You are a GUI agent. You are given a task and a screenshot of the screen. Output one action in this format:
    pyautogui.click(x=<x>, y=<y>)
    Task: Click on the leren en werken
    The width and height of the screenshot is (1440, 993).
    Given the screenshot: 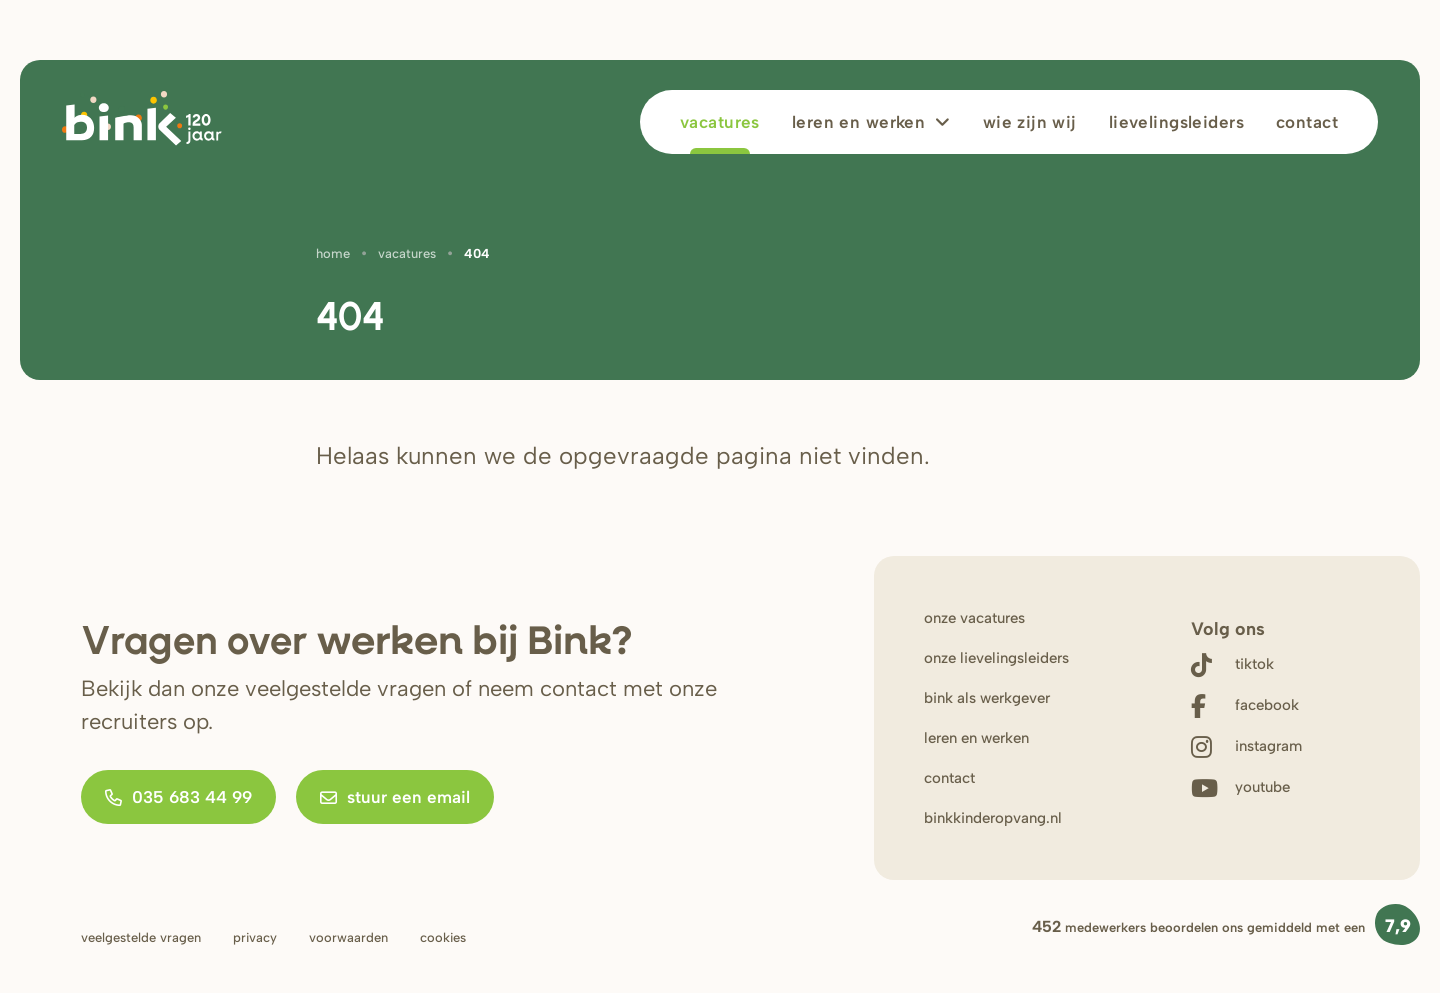 What is the action you would take?
    pyautogui.click(x=858, y=122)
    